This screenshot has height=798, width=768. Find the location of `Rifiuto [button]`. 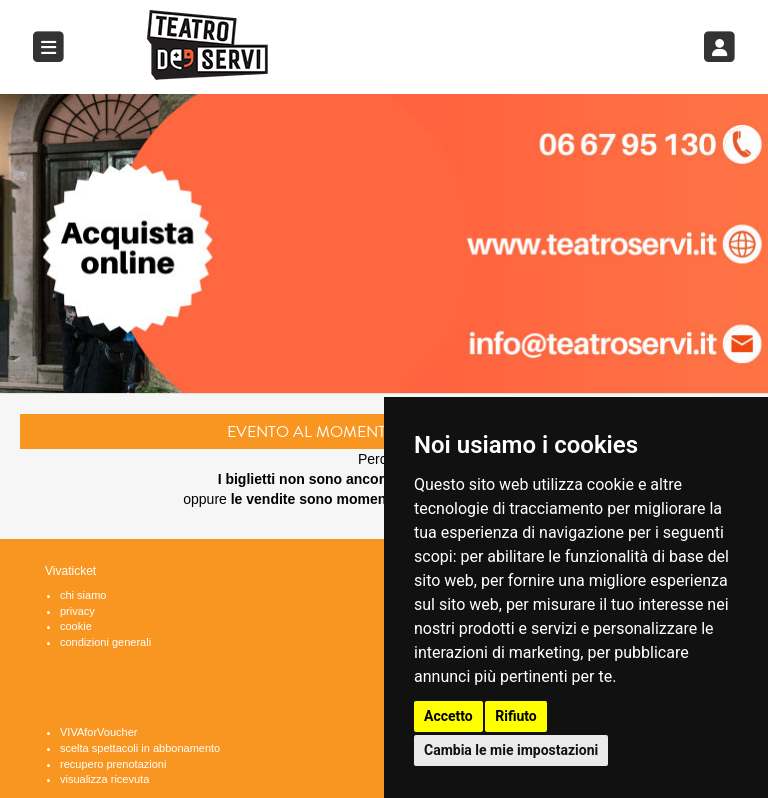

Rifiuto [button] is located at coordinates (516, 716).